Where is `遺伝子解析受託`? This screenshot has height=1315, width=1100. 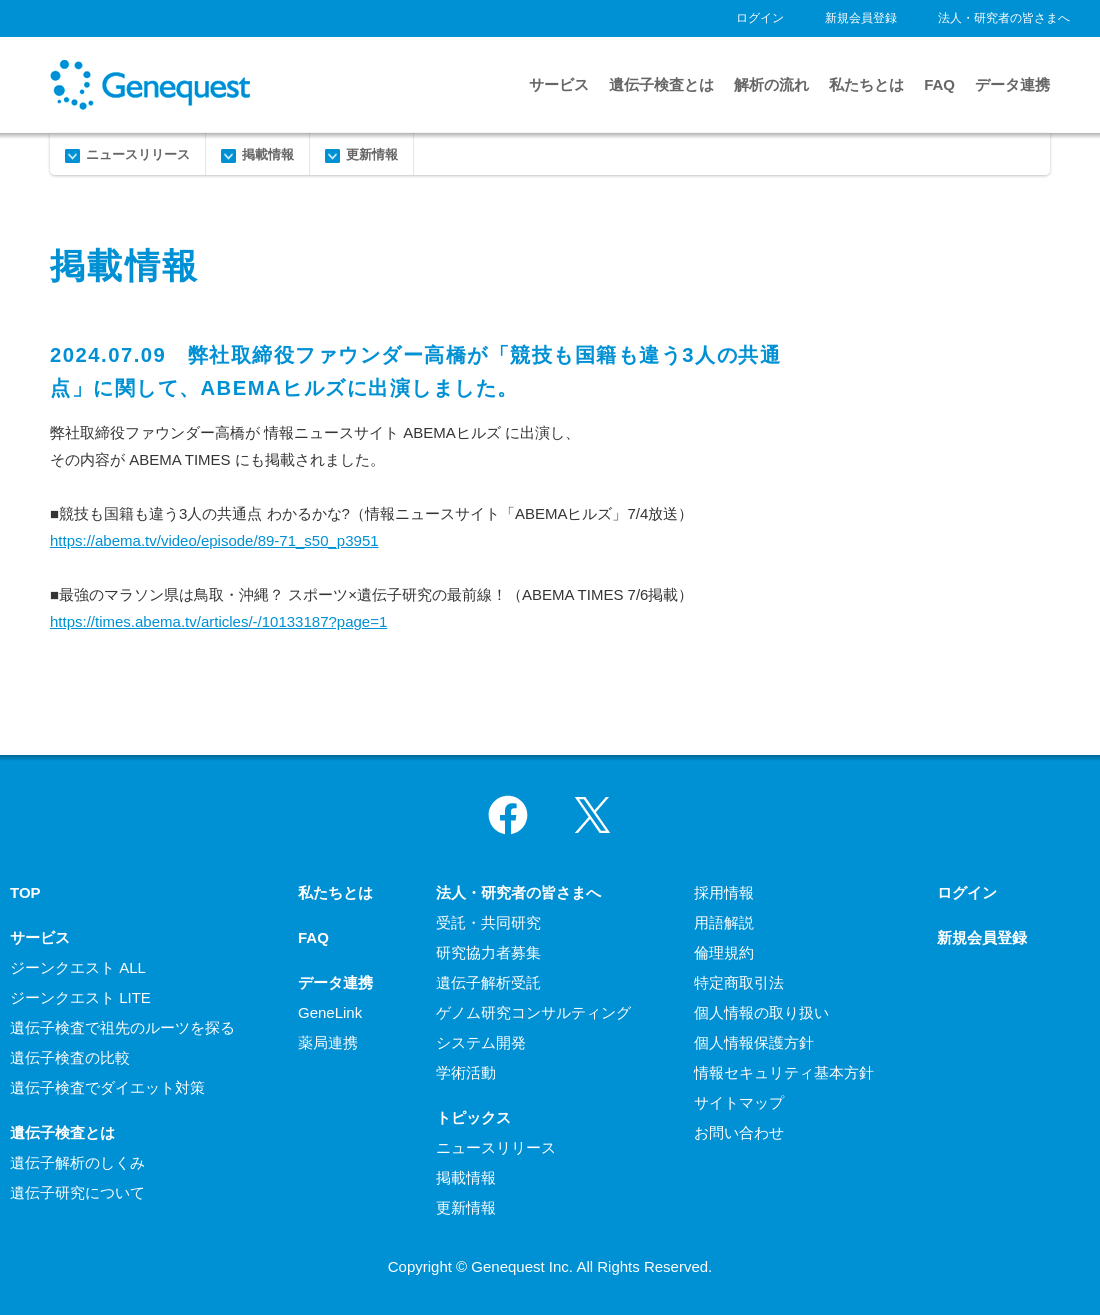 遺伝子解析受託 is located at coordinates (488, 982).